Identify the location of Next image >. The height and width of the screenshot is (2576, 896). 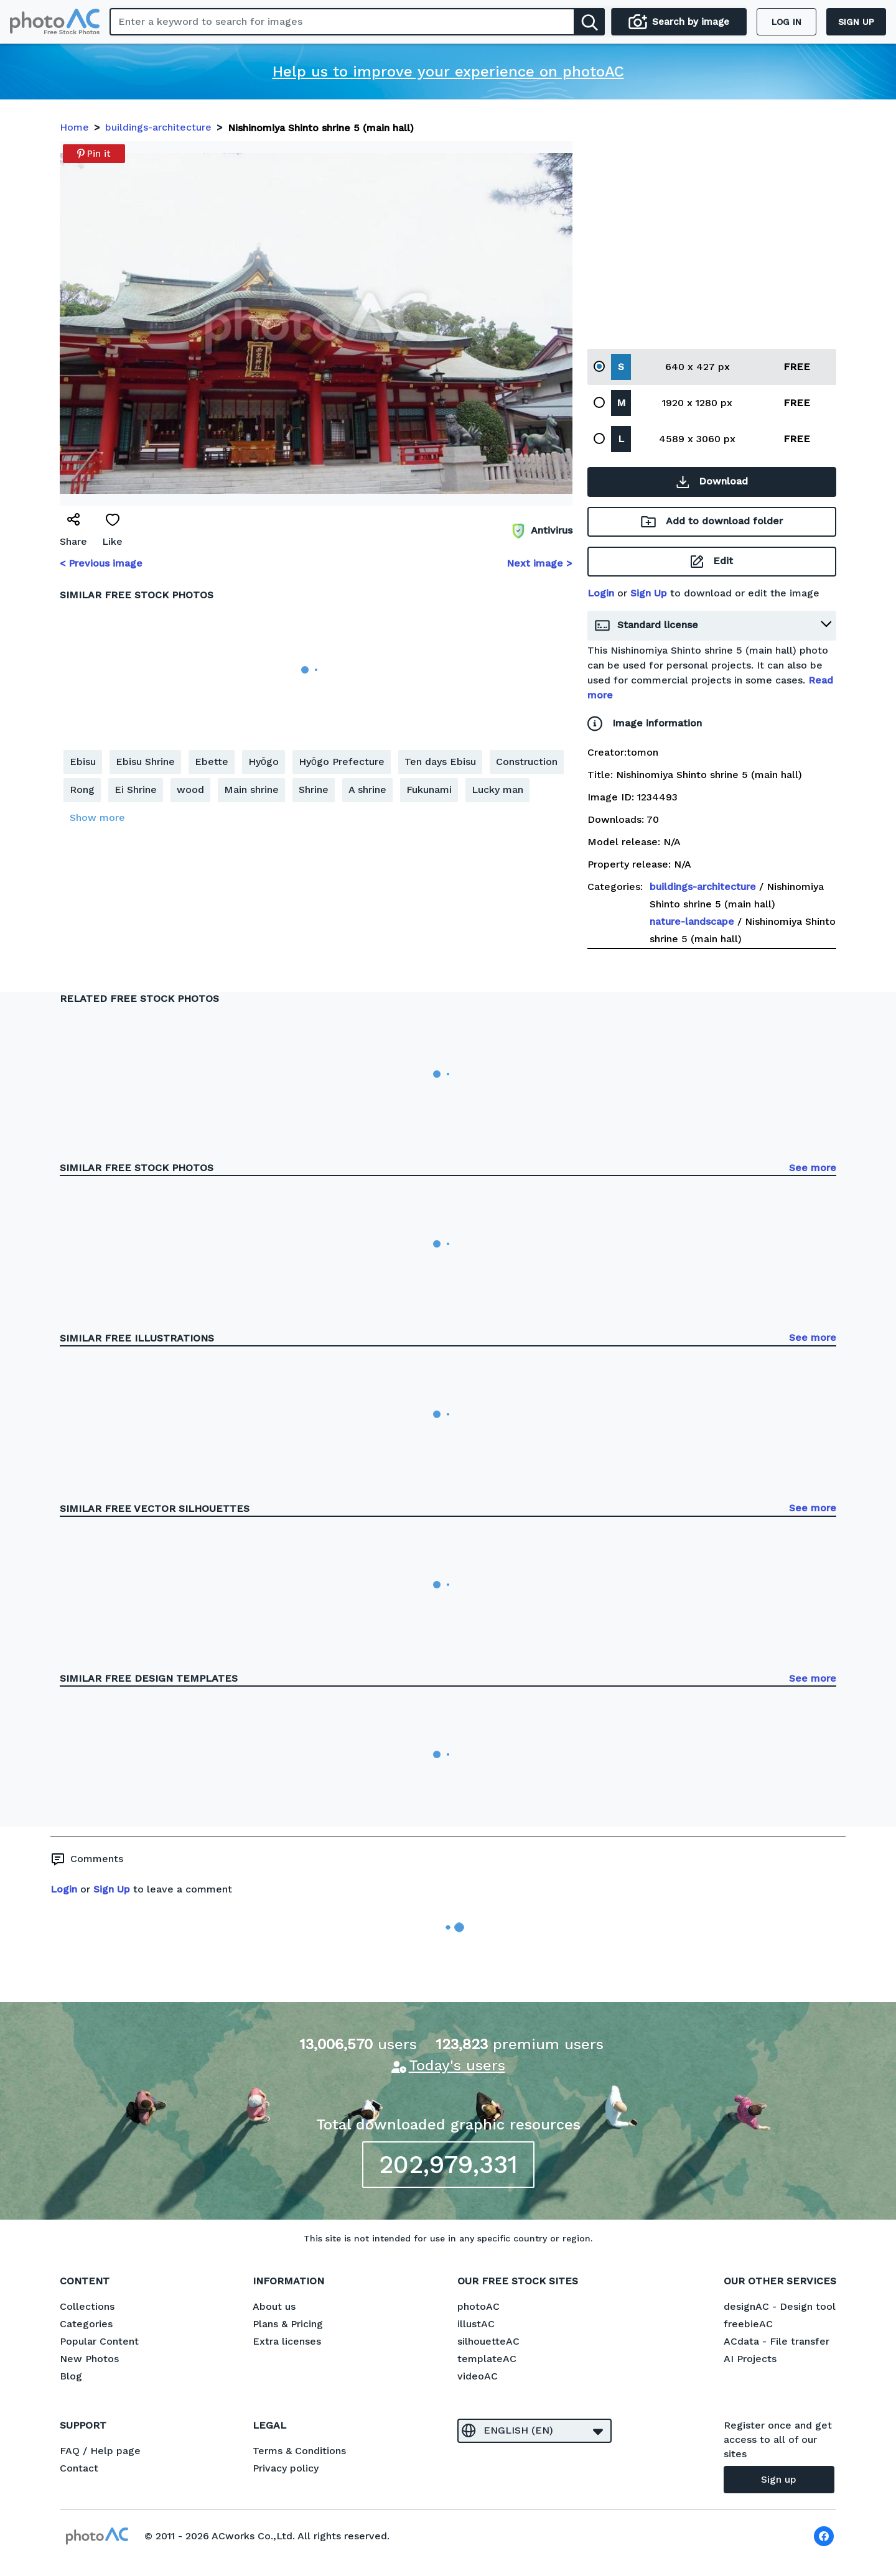
(539, 563).